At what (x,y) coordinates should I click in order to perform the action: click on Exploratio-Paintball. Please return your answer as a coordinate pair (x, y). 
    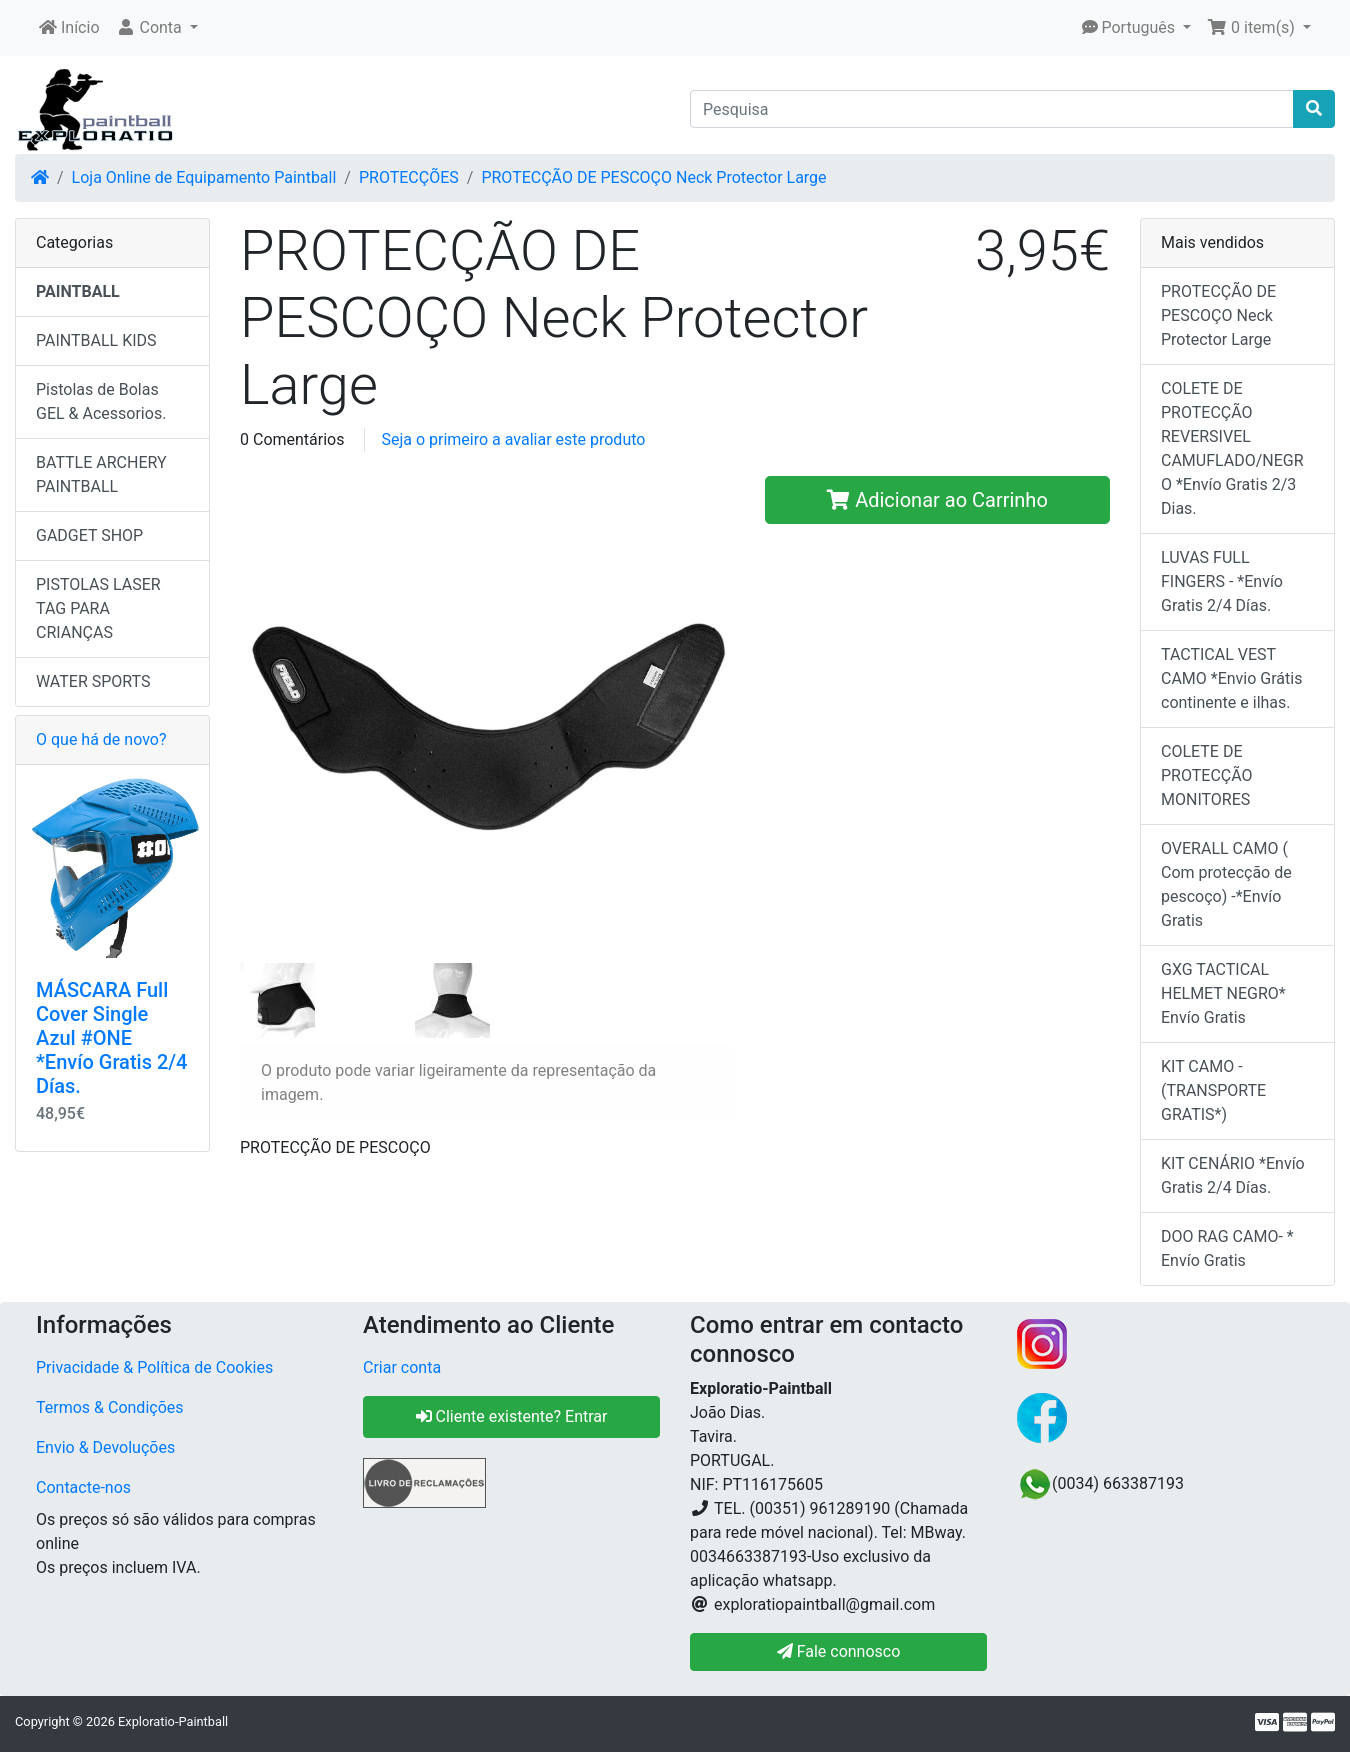
    Looking at the image, I should click on (173, 1721).